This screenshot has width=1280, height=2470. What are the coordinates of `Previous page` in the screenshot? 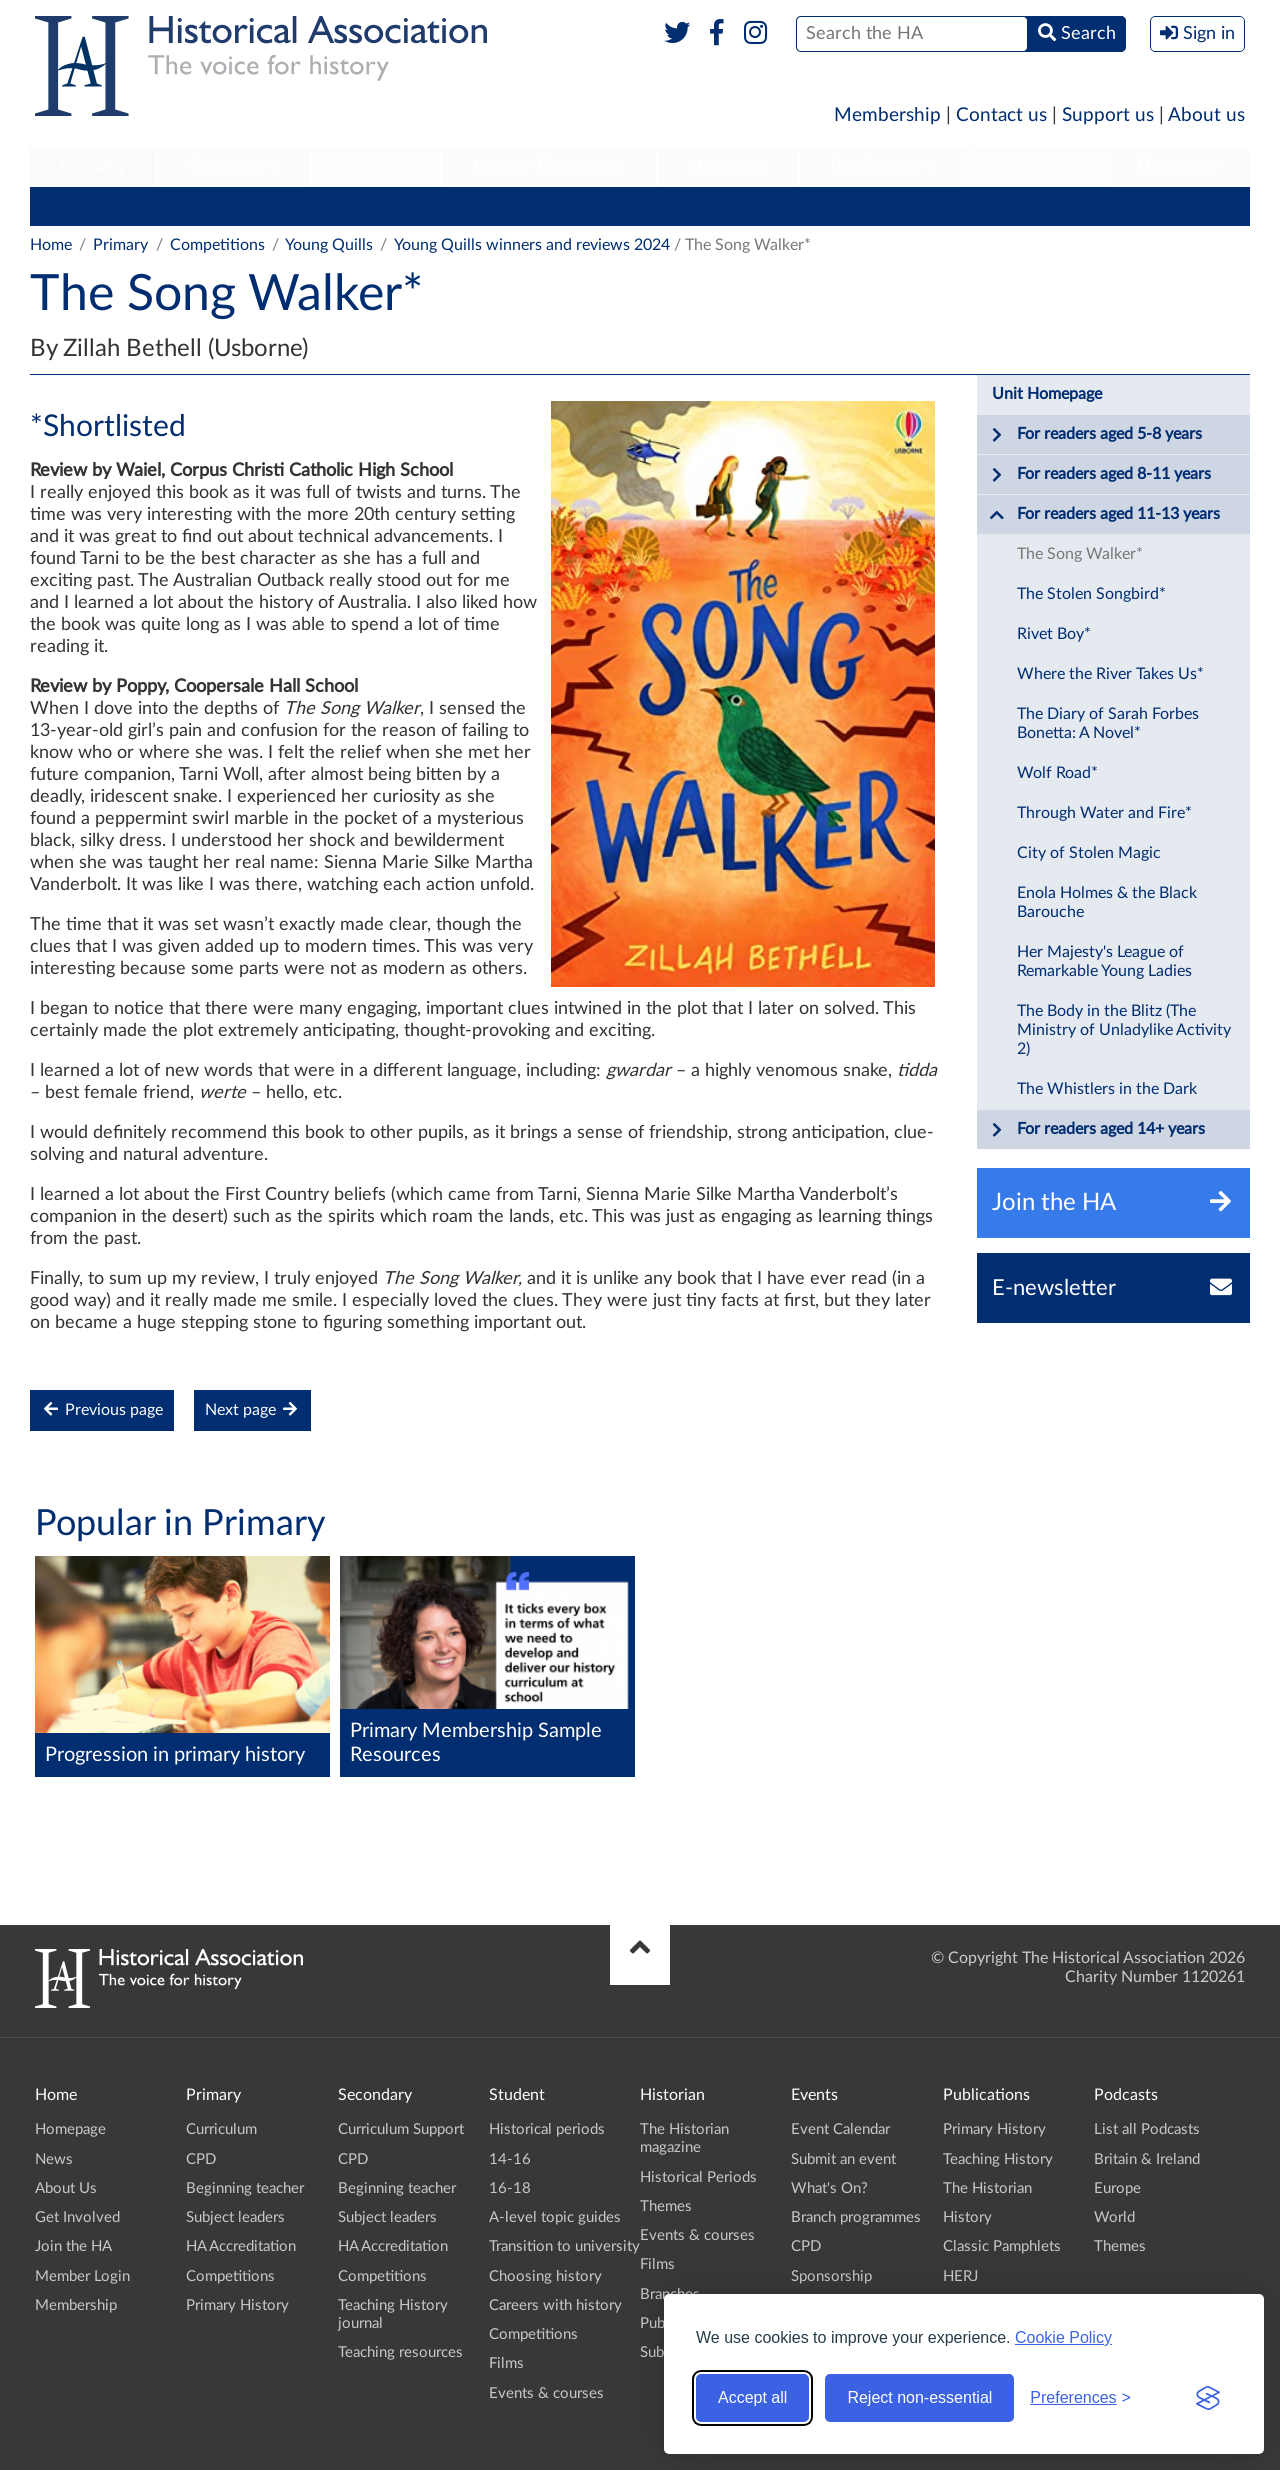 It's located at (102, 1409).